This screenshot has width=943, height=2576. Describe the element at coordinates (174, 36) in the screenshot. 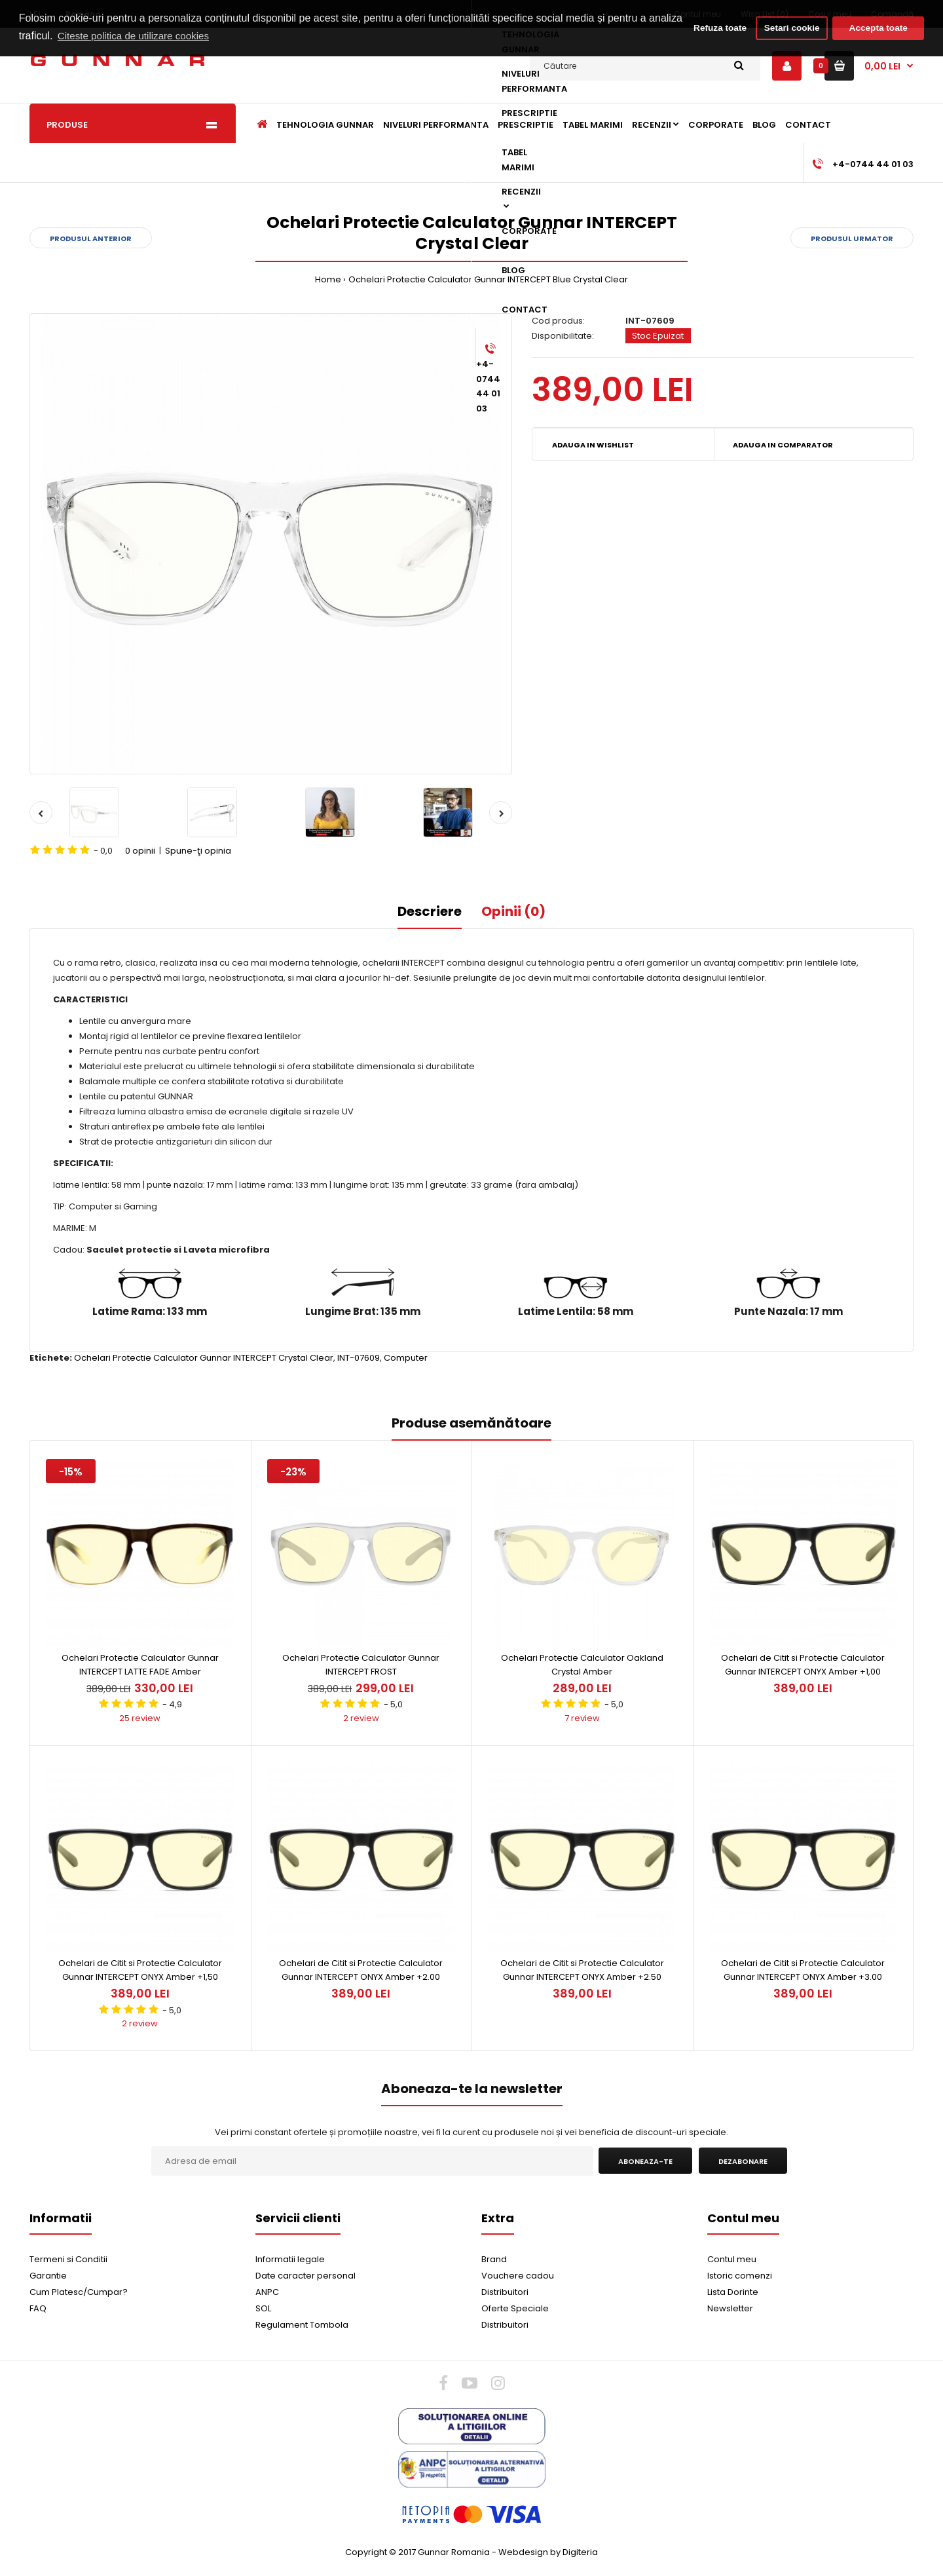

I see `Citeste politica de utilizare cookies [button]` at that location.